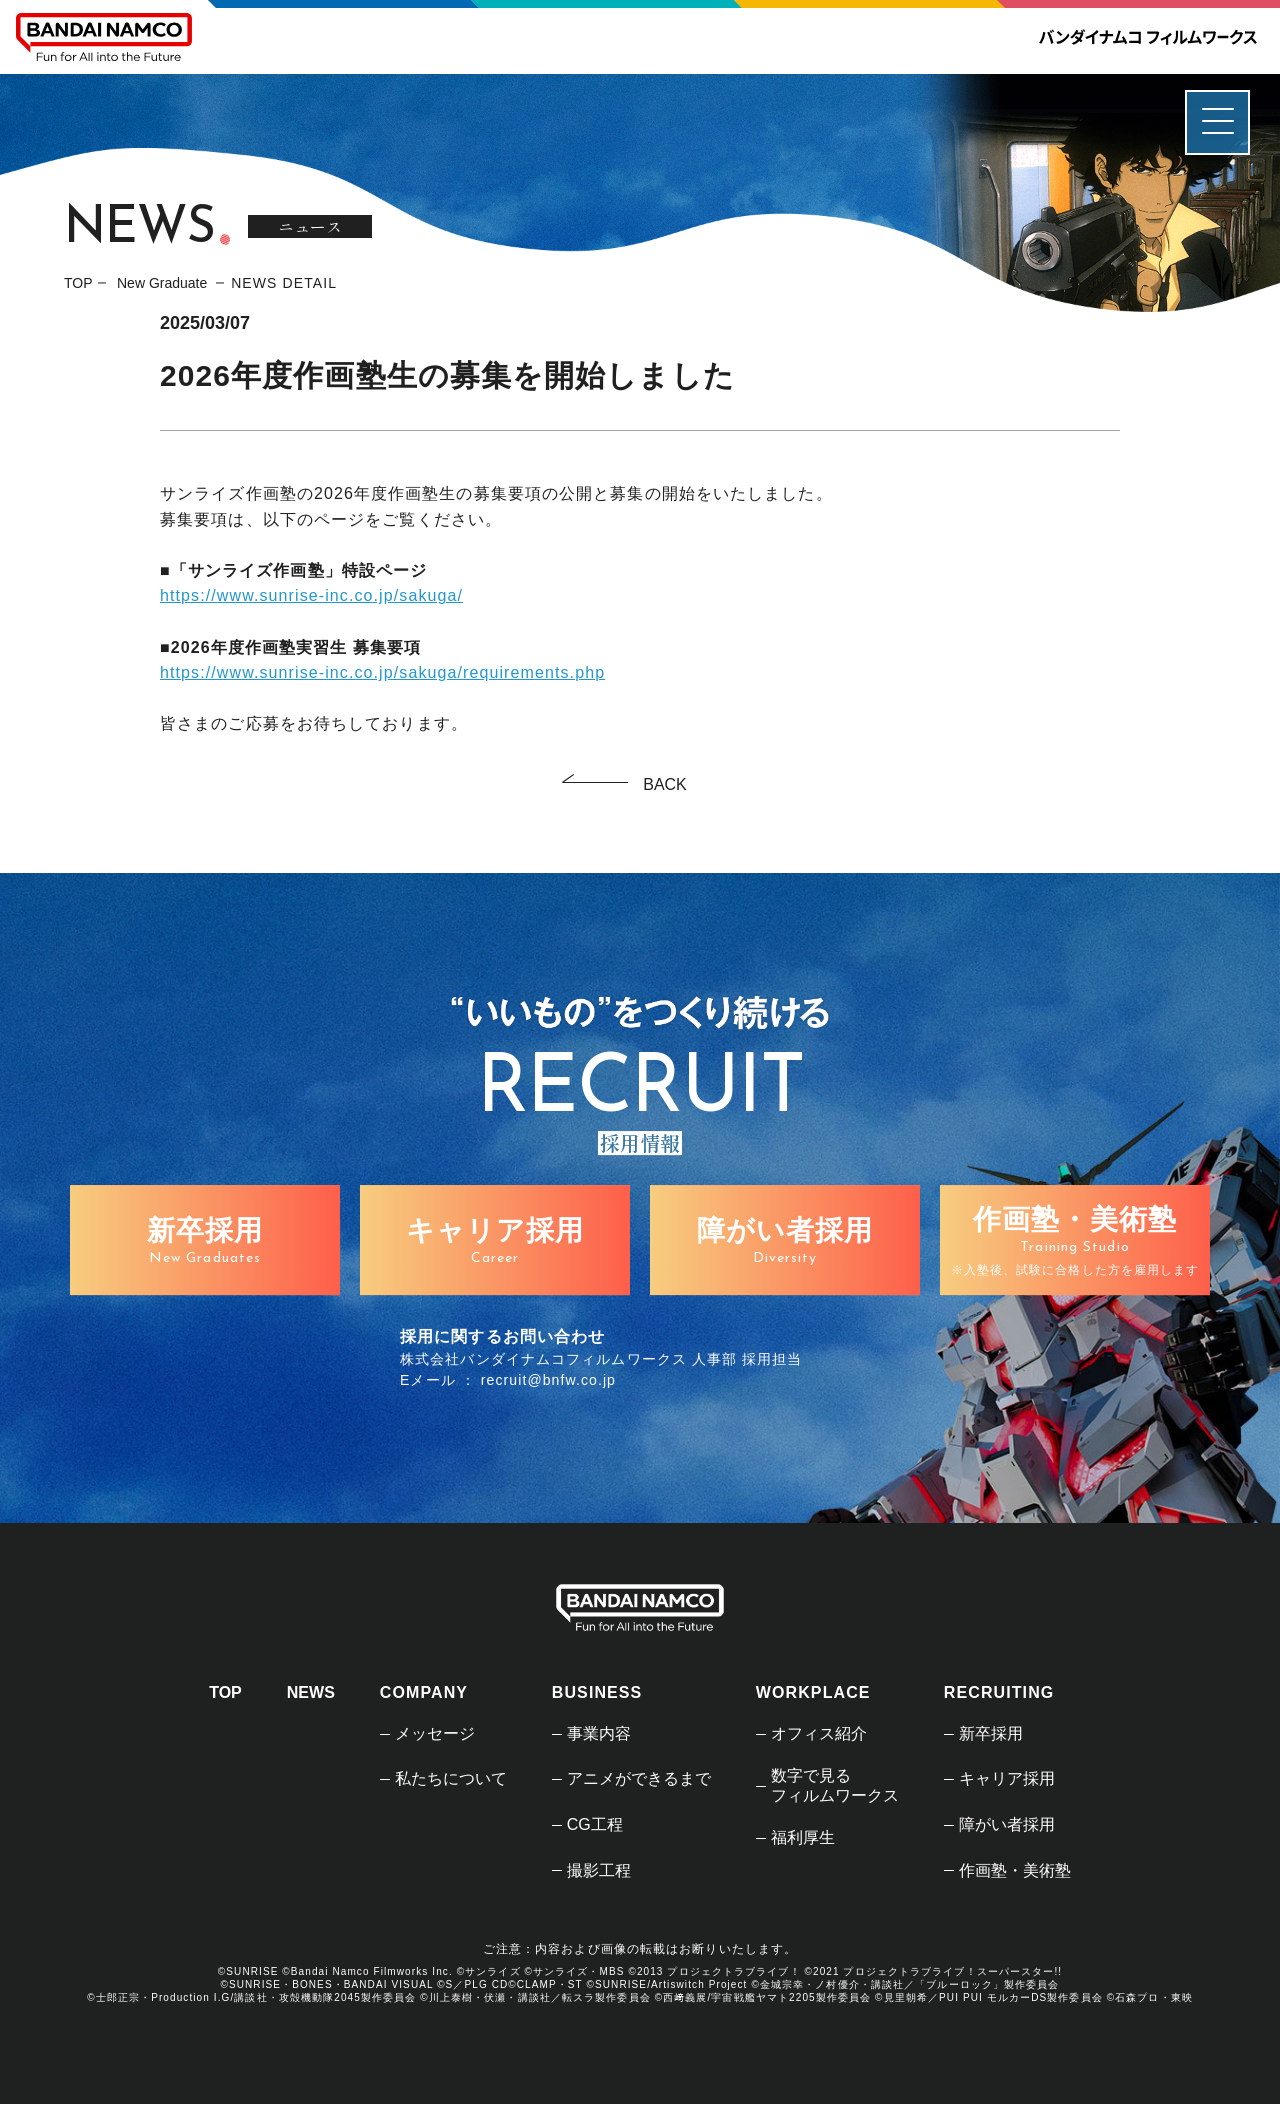 This screenshot has width=1280, height=2104. Describe the element at coordinates (1007, 1824) in the screenshot. I see `障がい者採用` at that location.